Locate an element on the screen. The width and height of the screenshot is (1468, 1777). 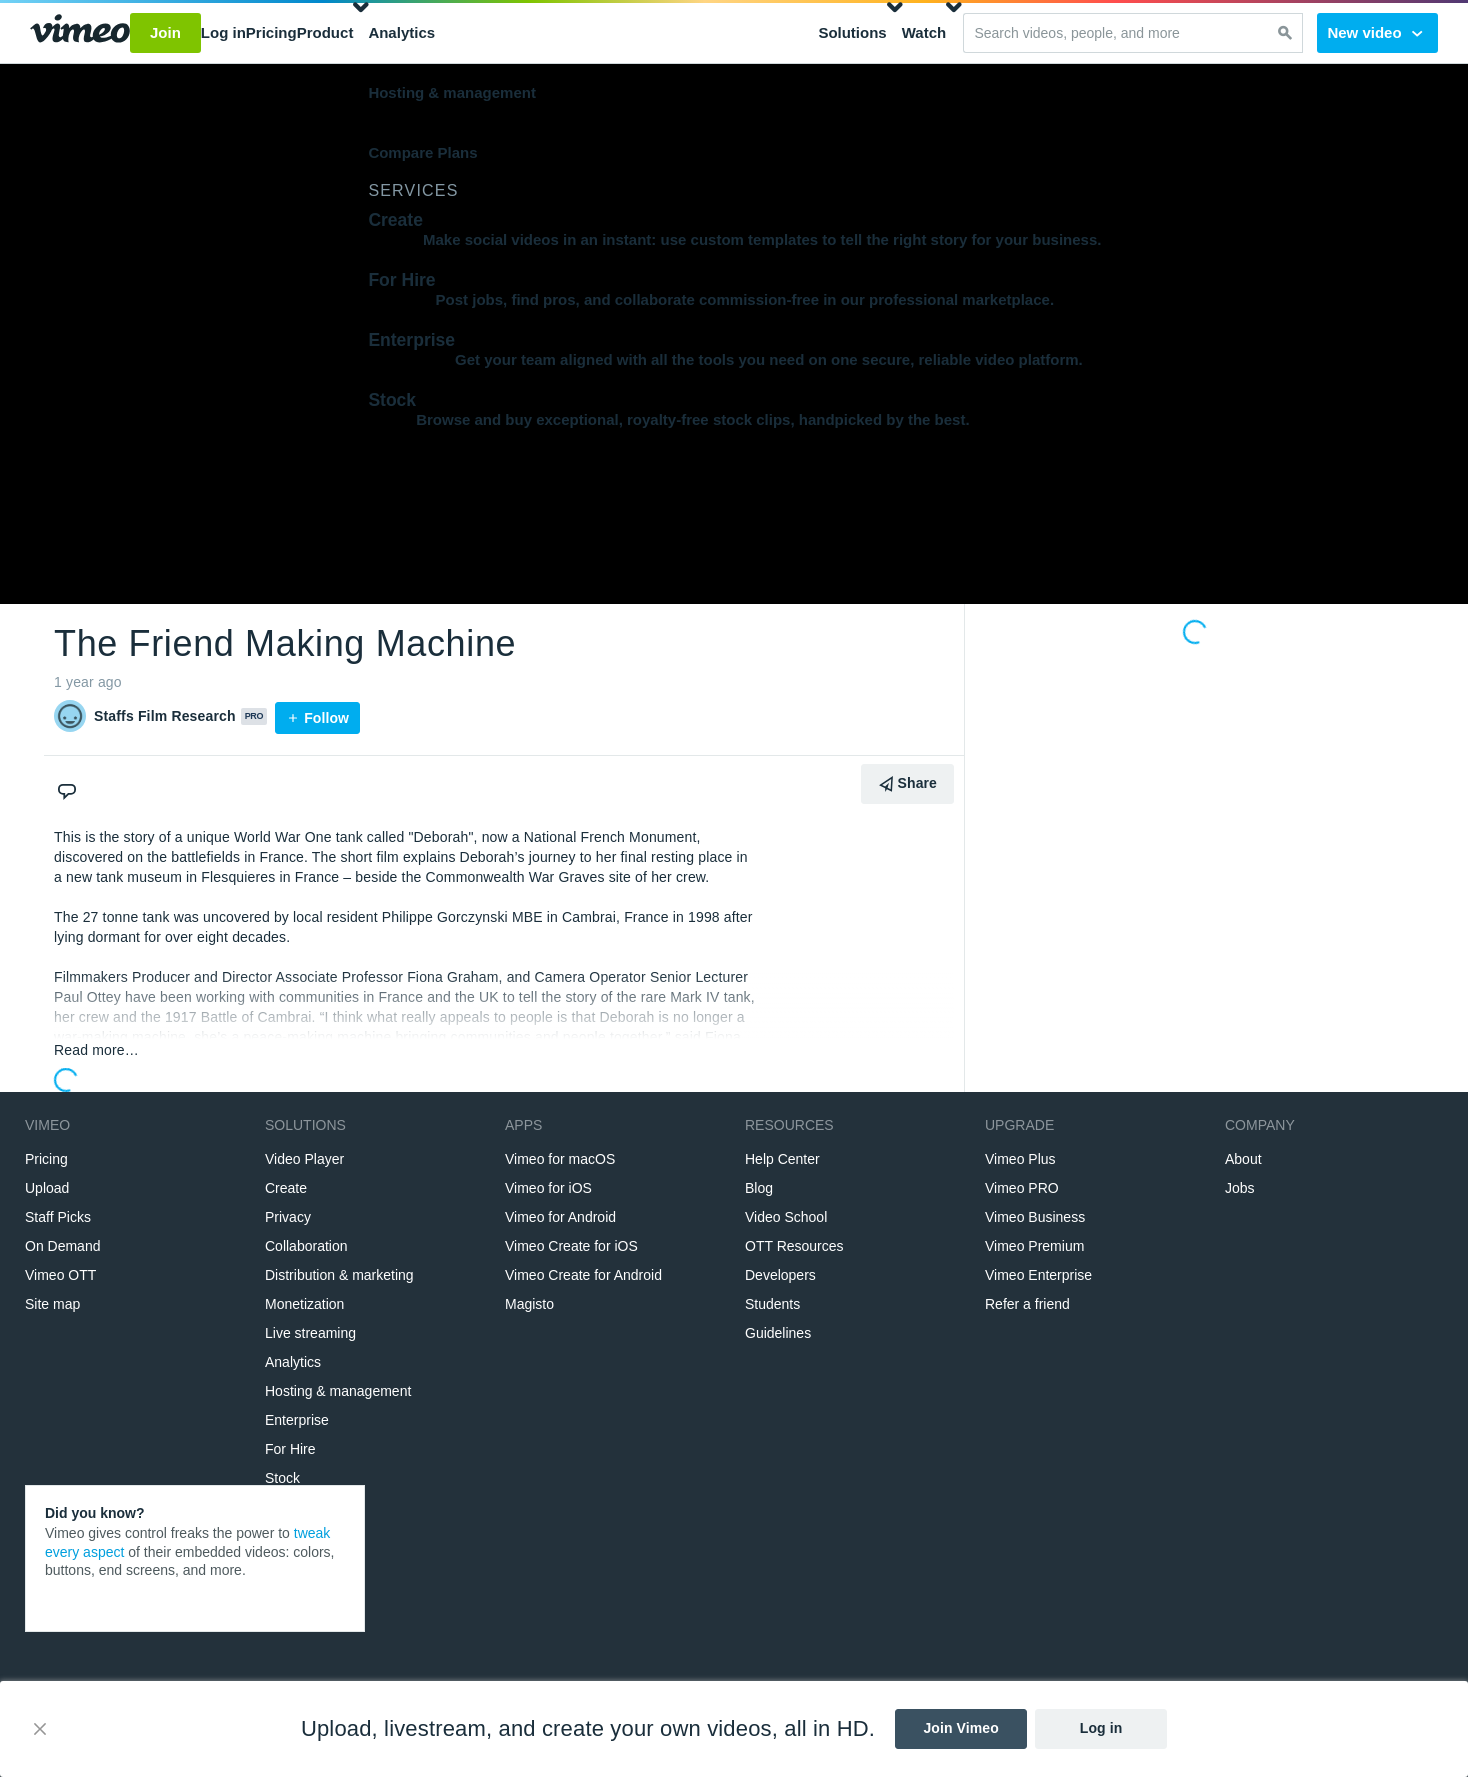
Analytics is located at coordinates (401, 32).